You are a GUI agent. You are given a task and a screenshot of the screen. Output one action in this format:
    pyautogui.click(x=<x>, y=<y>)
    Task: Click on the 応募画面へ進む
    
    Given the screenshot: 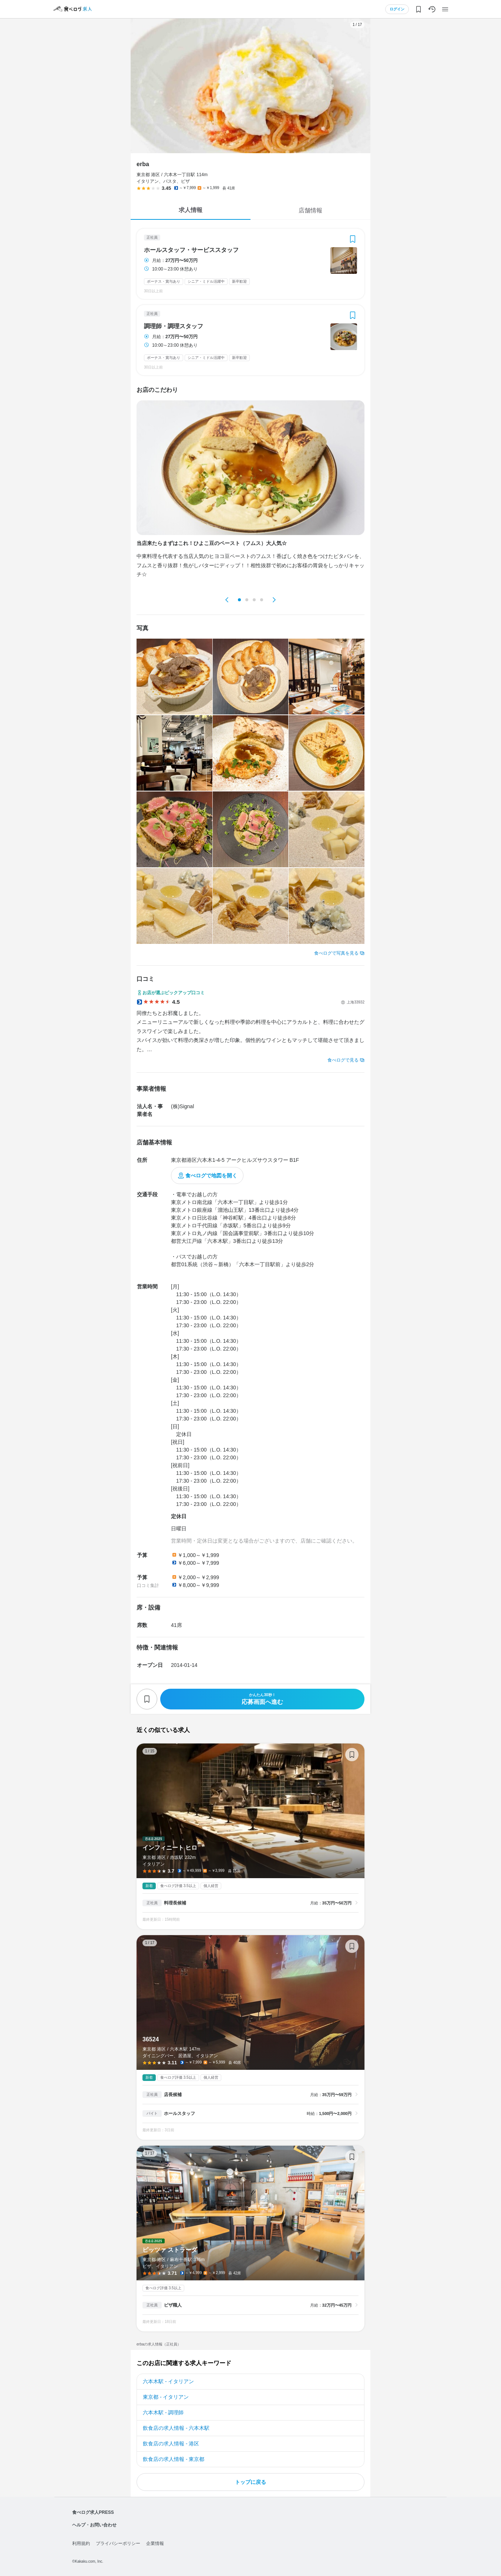 What is the action you would take?
    pyautogui.click(x=262, y=1699)
    